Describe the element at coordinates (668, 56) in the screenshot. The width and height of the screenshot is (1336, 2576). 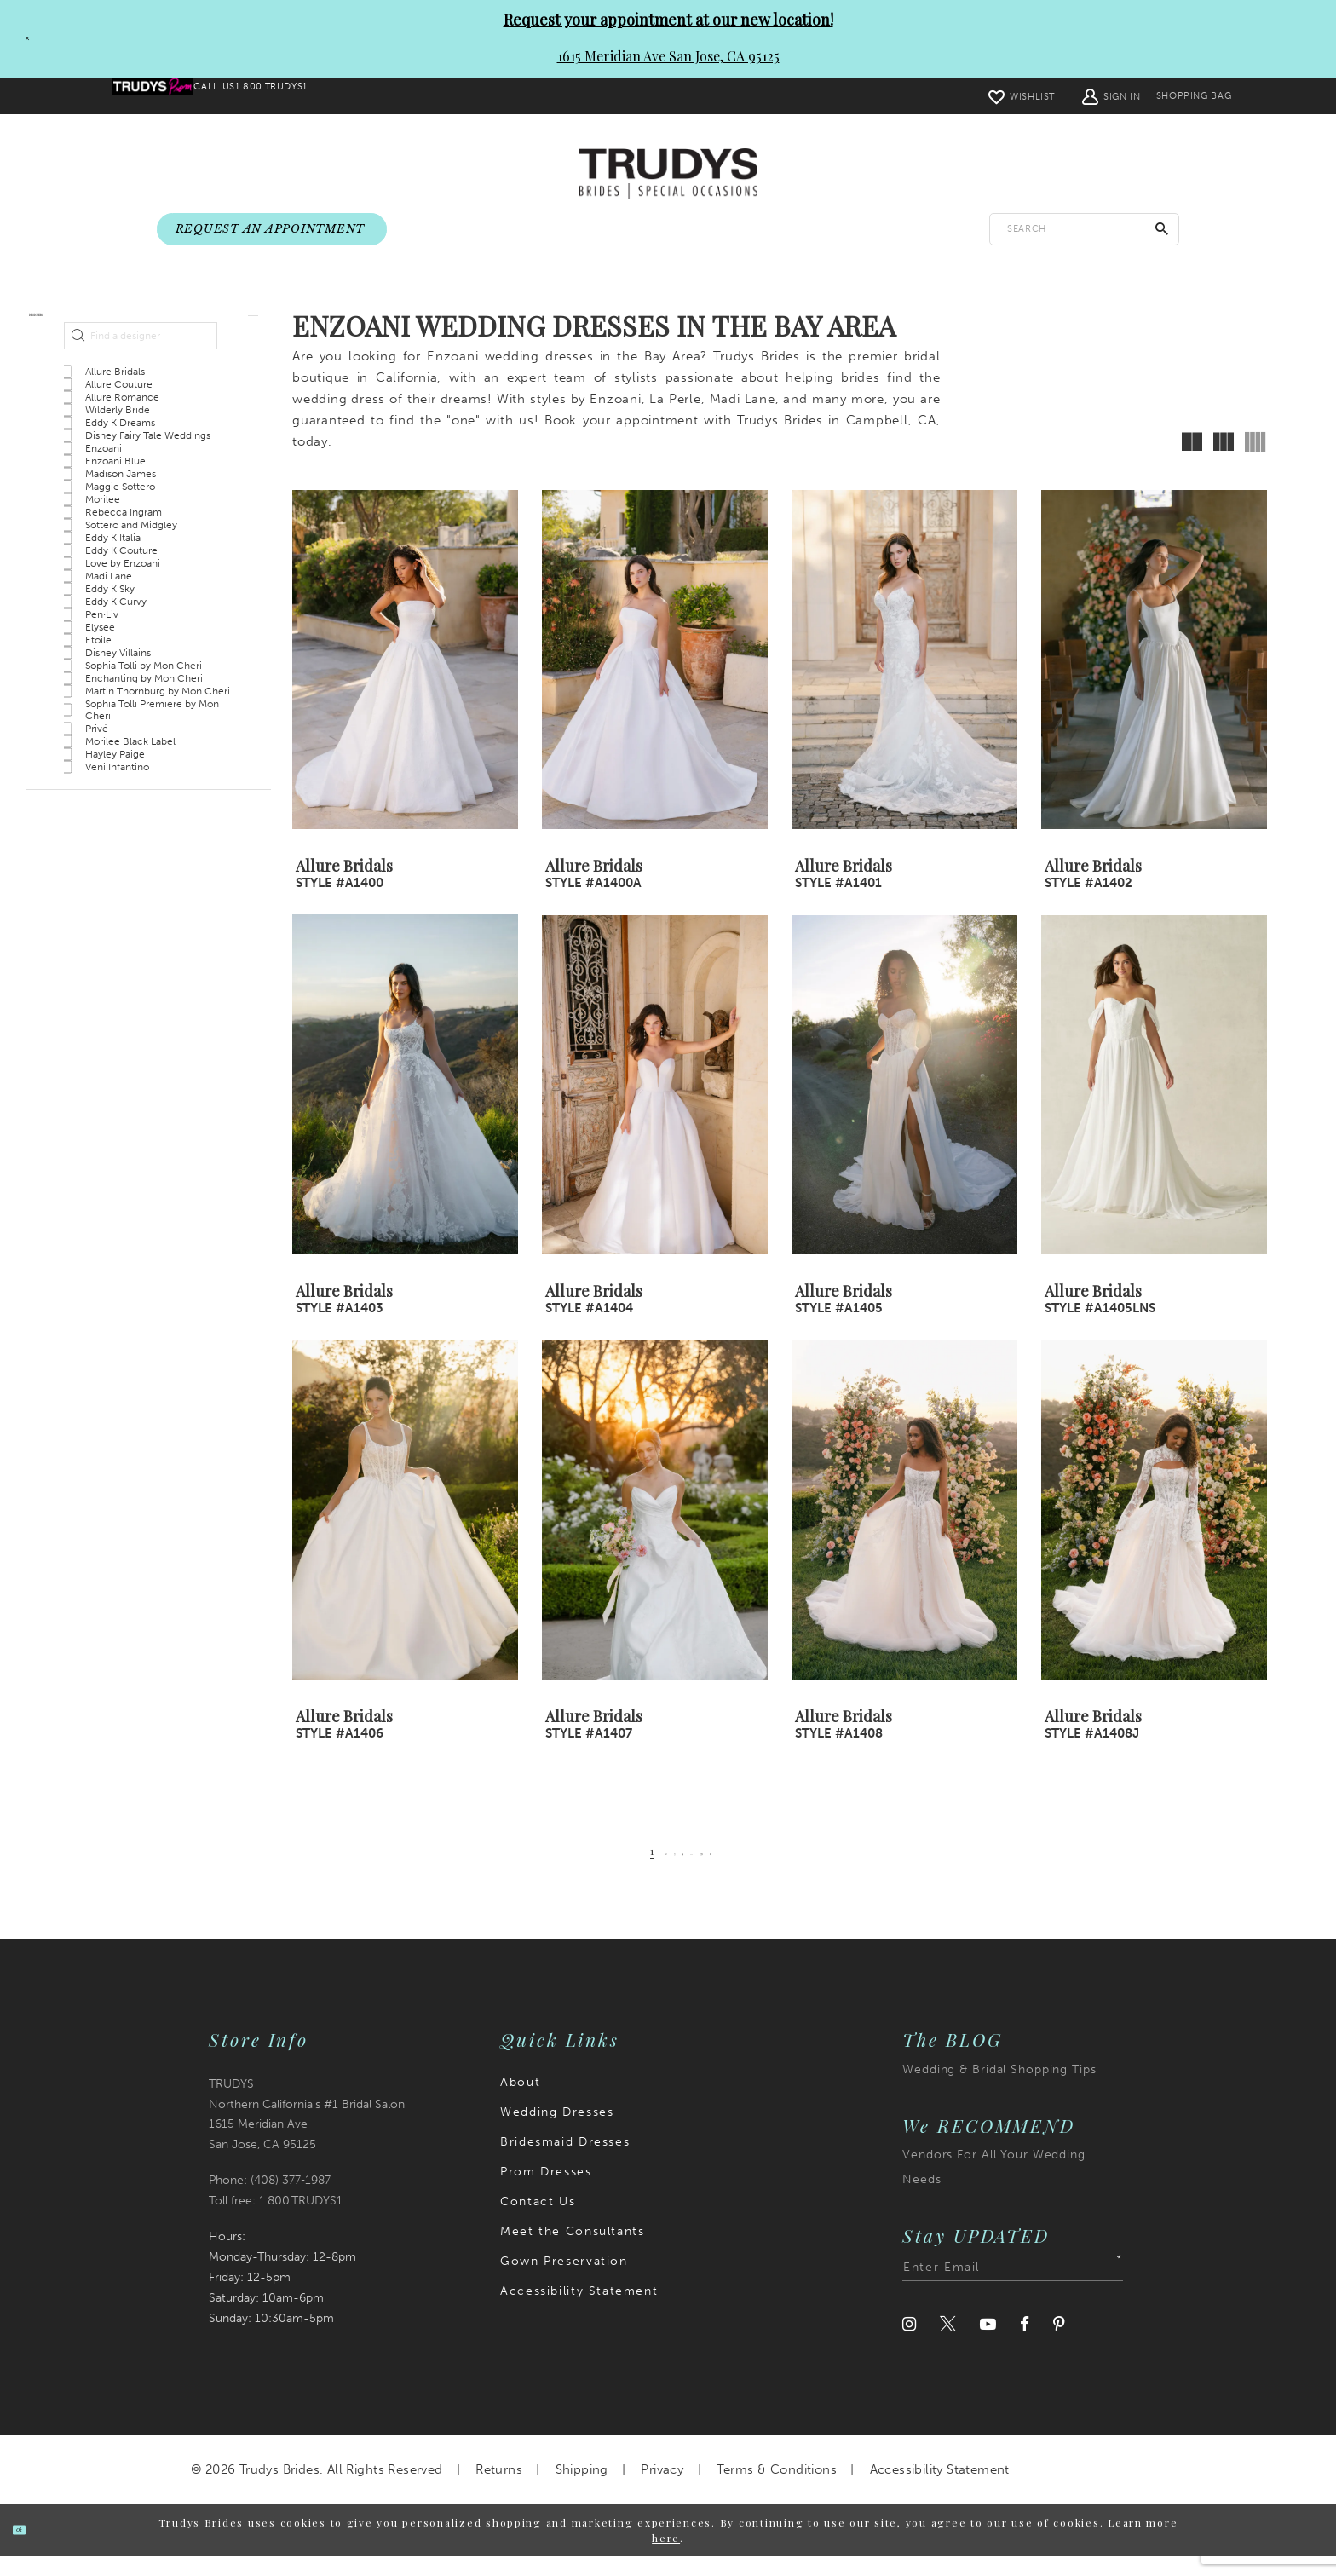
I see `1615 Meridian Ave San Jose, CA 95125` at that location.